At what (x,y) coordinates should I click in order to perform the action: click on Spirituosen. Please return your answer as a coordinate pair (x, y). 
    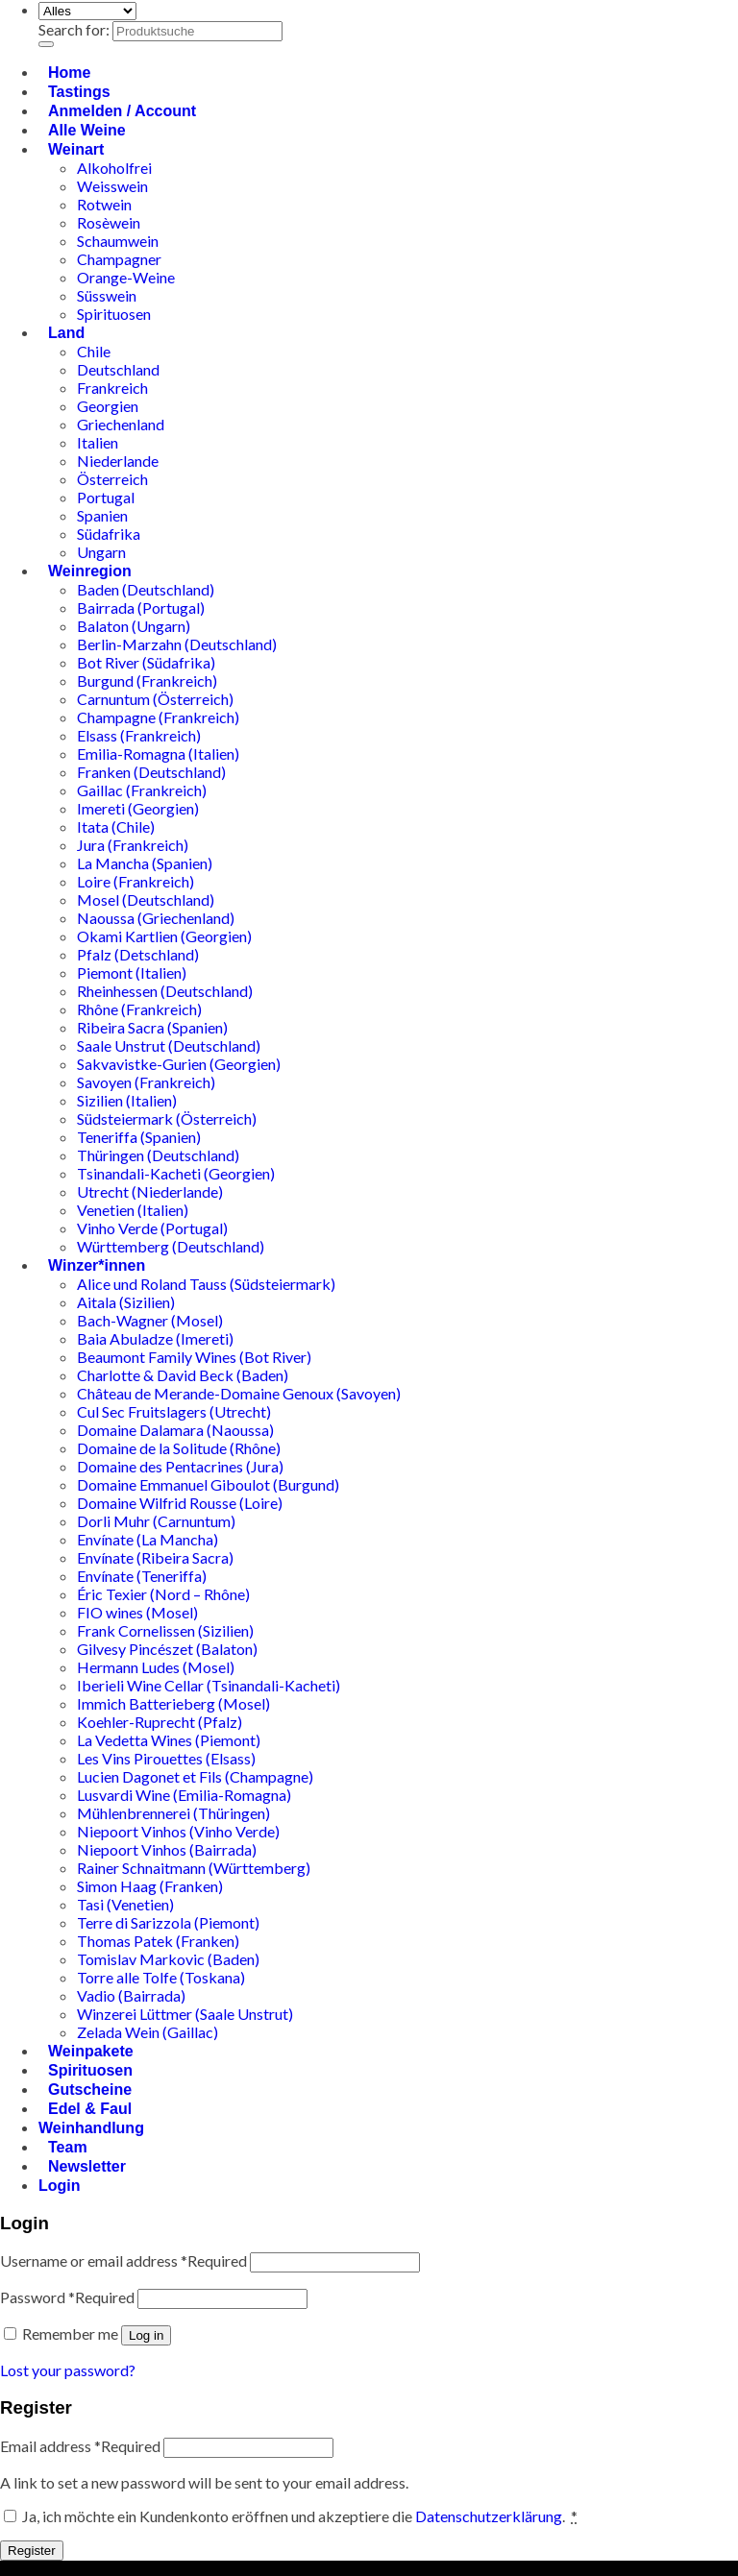
    Looking at the image, I should click on (114, 313).